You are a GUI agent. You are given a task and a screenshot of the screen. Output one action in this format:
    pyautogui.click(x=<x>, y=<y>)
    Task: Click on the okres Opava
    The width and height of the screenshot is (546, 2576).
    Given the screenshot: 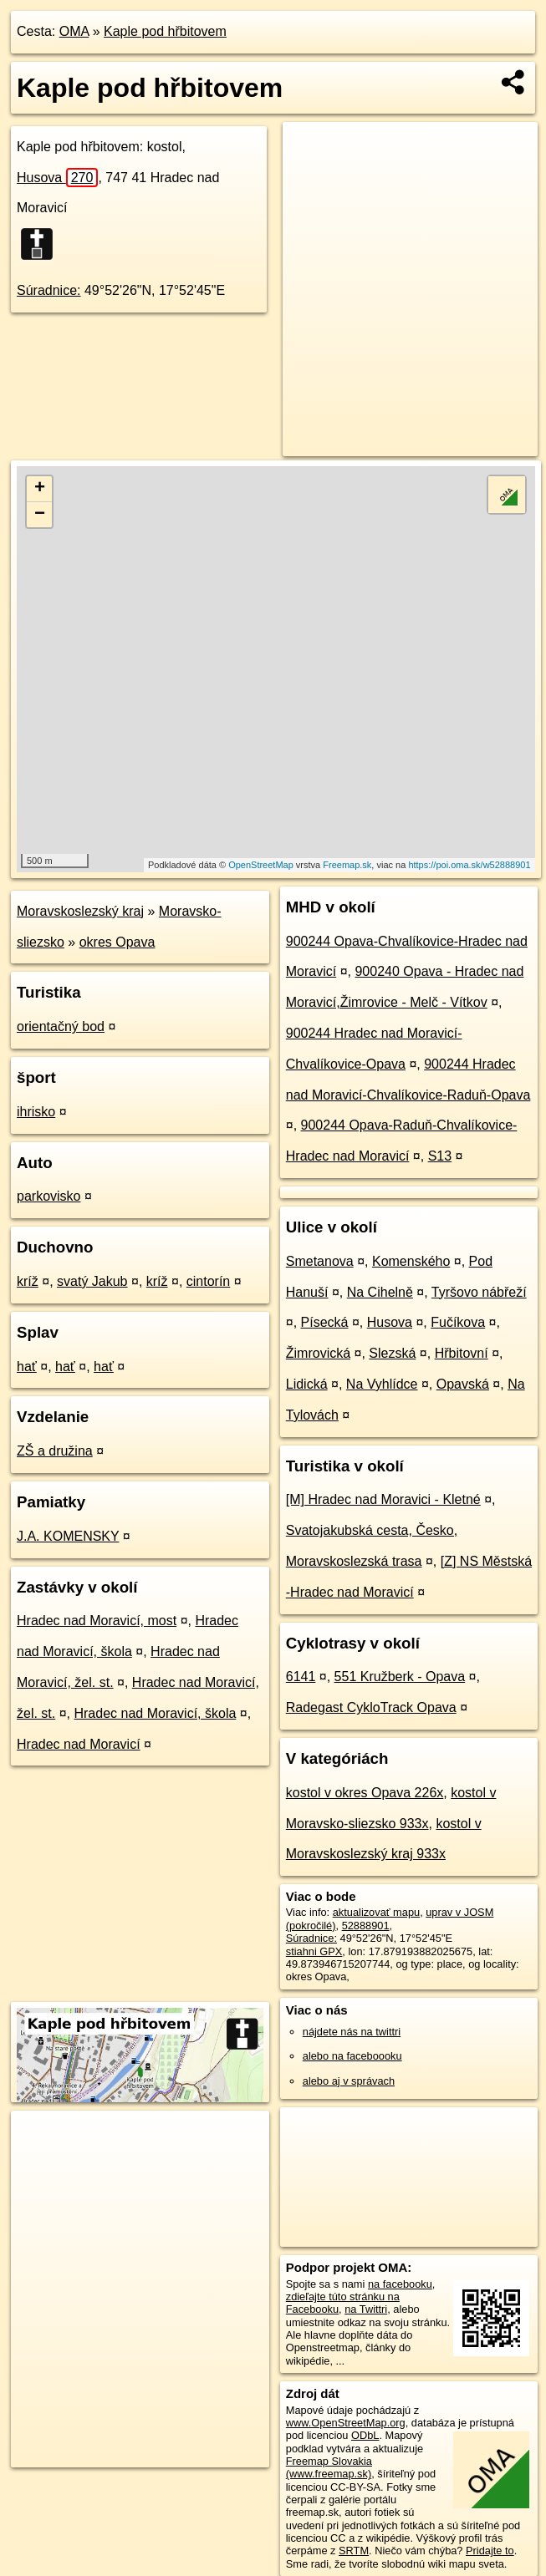 What is the action you would take?
    pyautogui.click(x=117, y=942)
    